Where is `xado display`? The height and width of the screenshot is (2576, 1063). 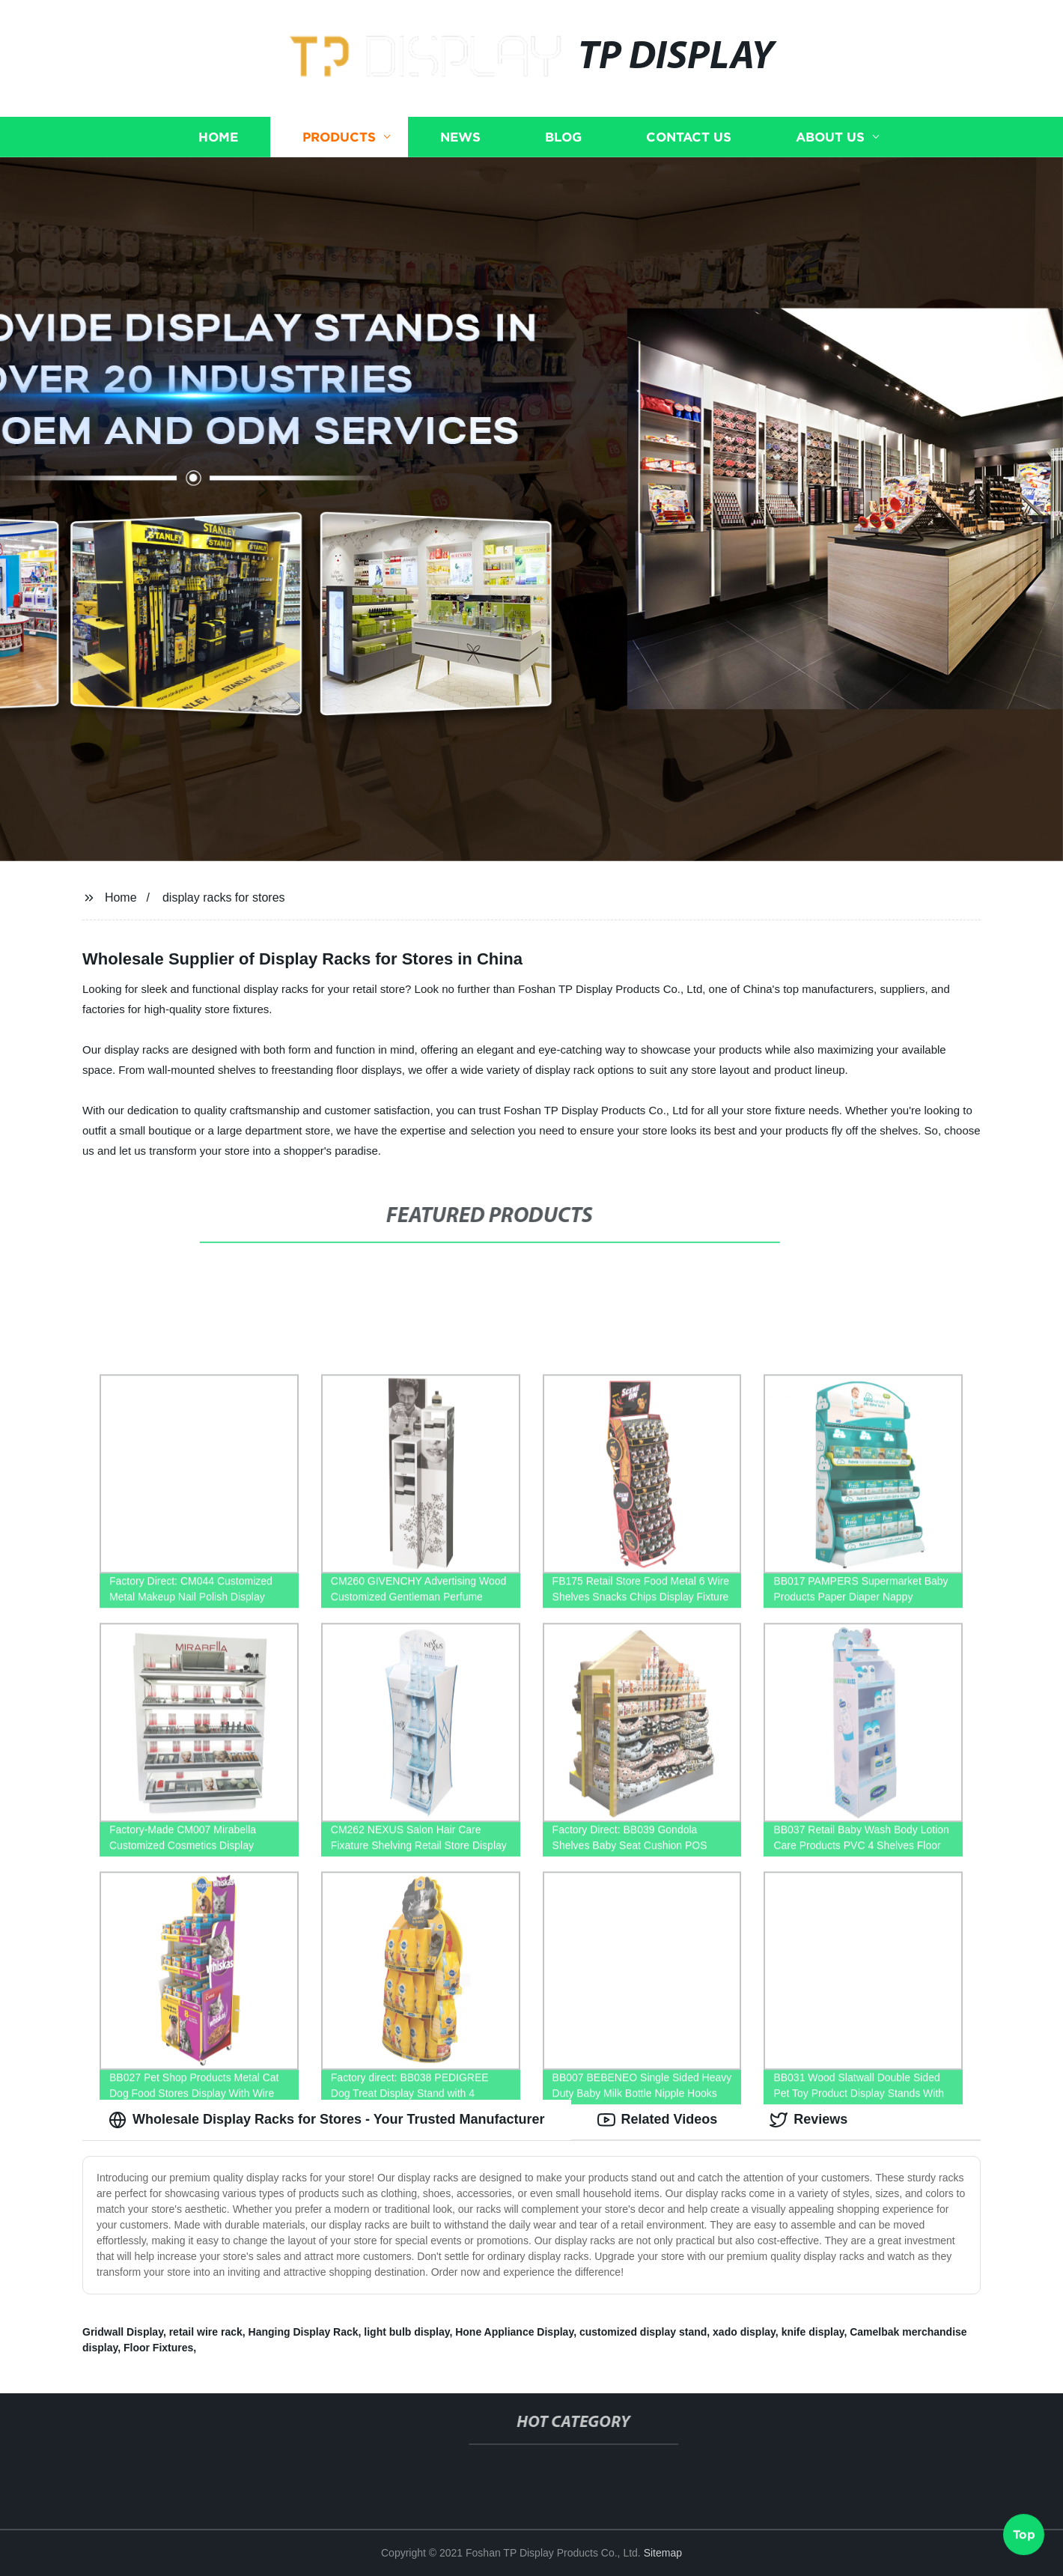
xado display is located at coordinates (744, 2332).